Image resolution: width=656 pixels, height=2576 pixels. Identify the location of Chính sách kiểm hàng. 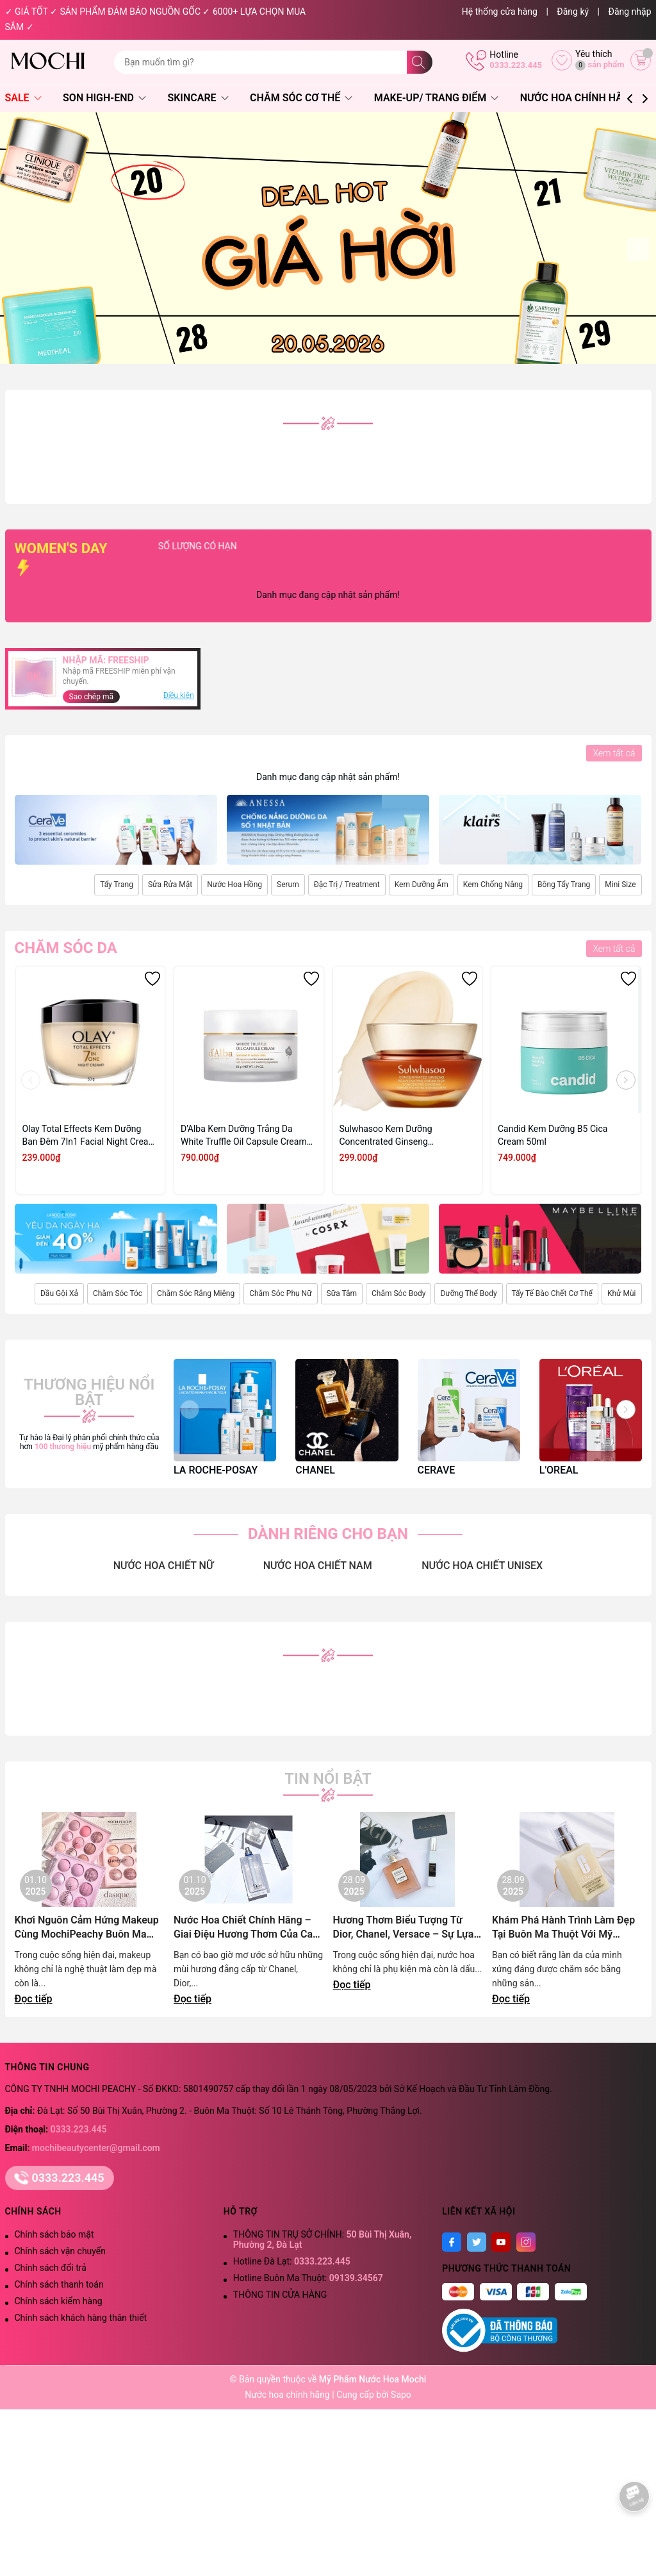
(58, 2301).